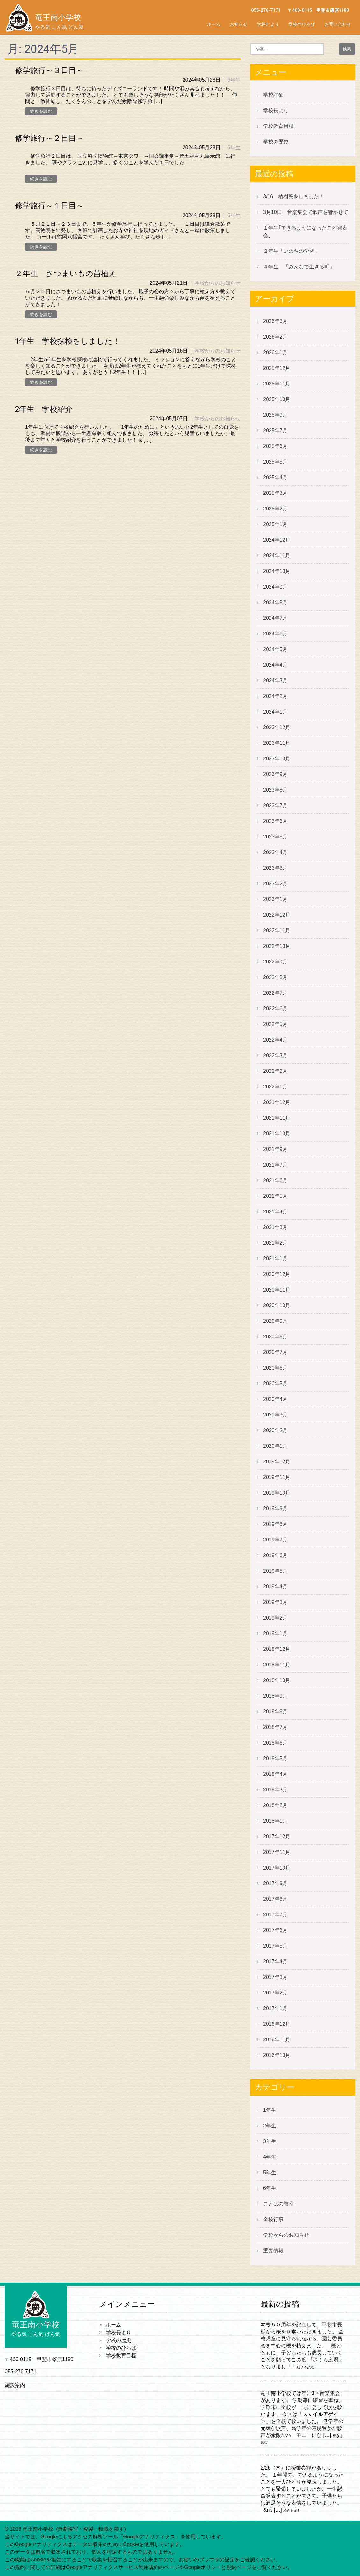 The width and height of the screenshot is (360, 2576). I want to click on 6年生, so click(234, 80).